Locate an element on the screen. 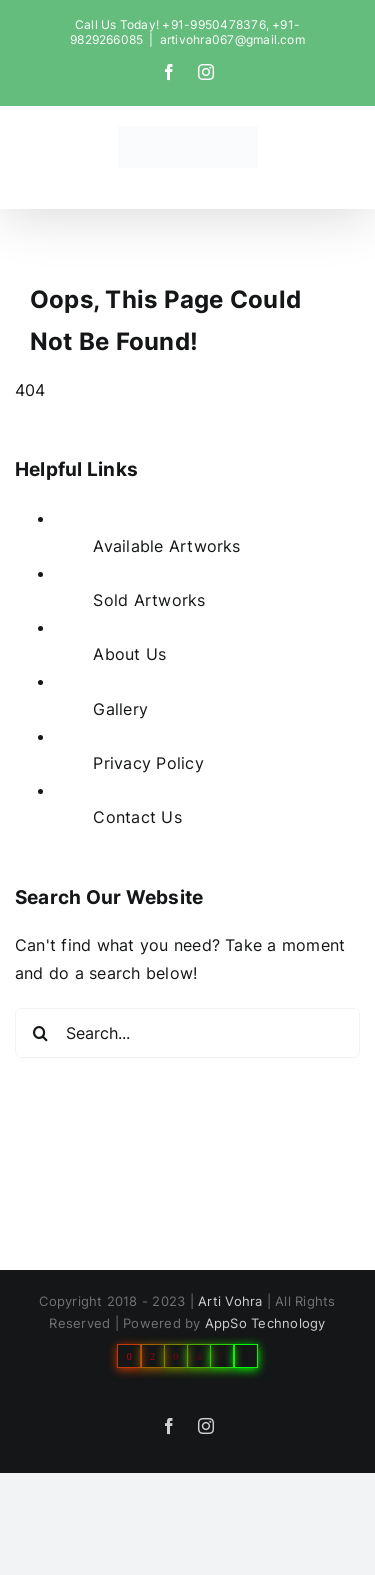  Contact Us is located at coordinates (137, 817).